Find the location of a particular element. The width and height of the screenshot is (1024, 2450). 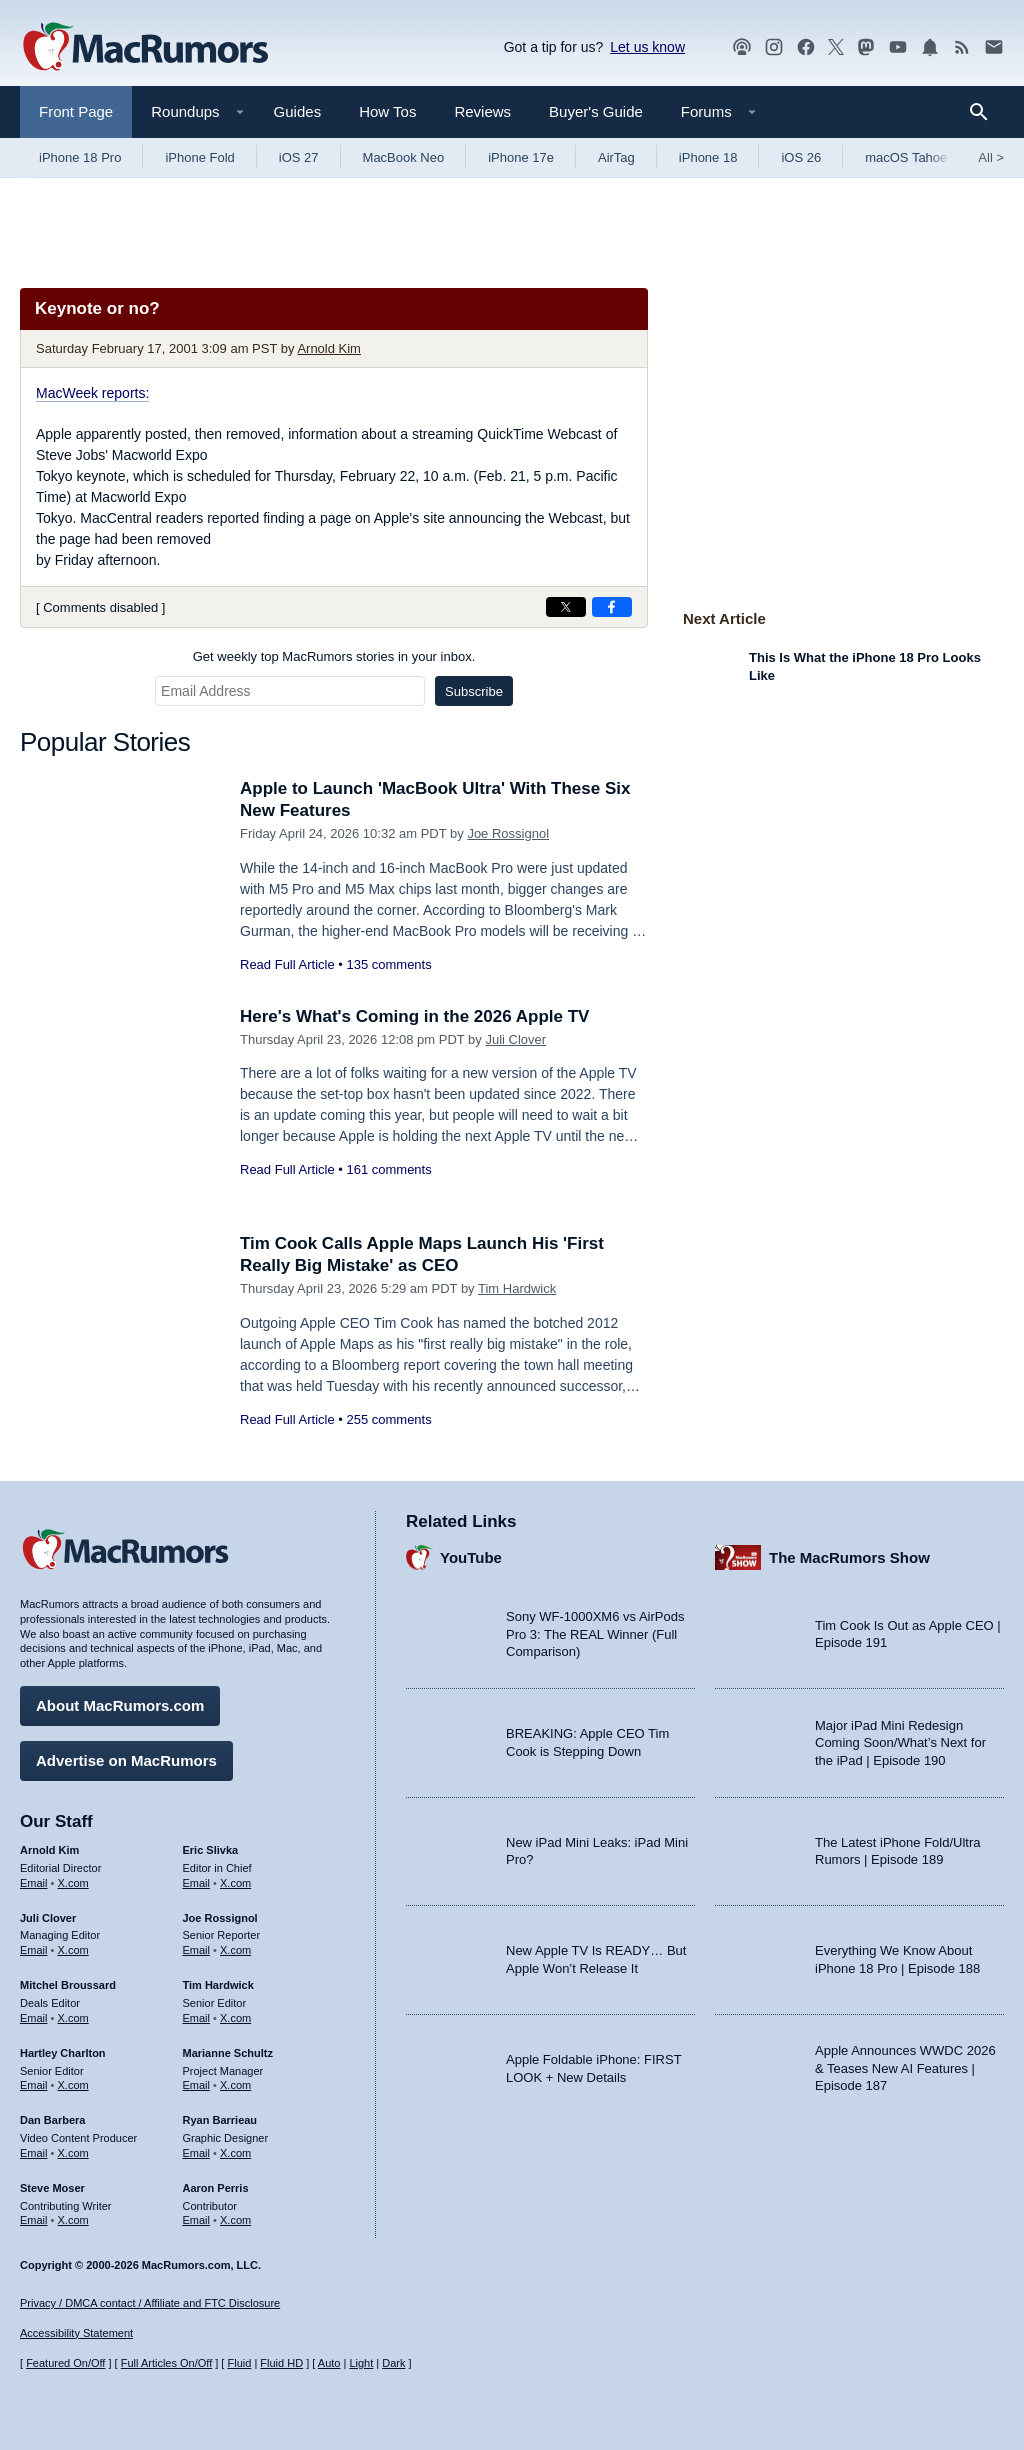

X.com [Follow Eric Slivka on X.com] is located at coordinates (235, 1883).